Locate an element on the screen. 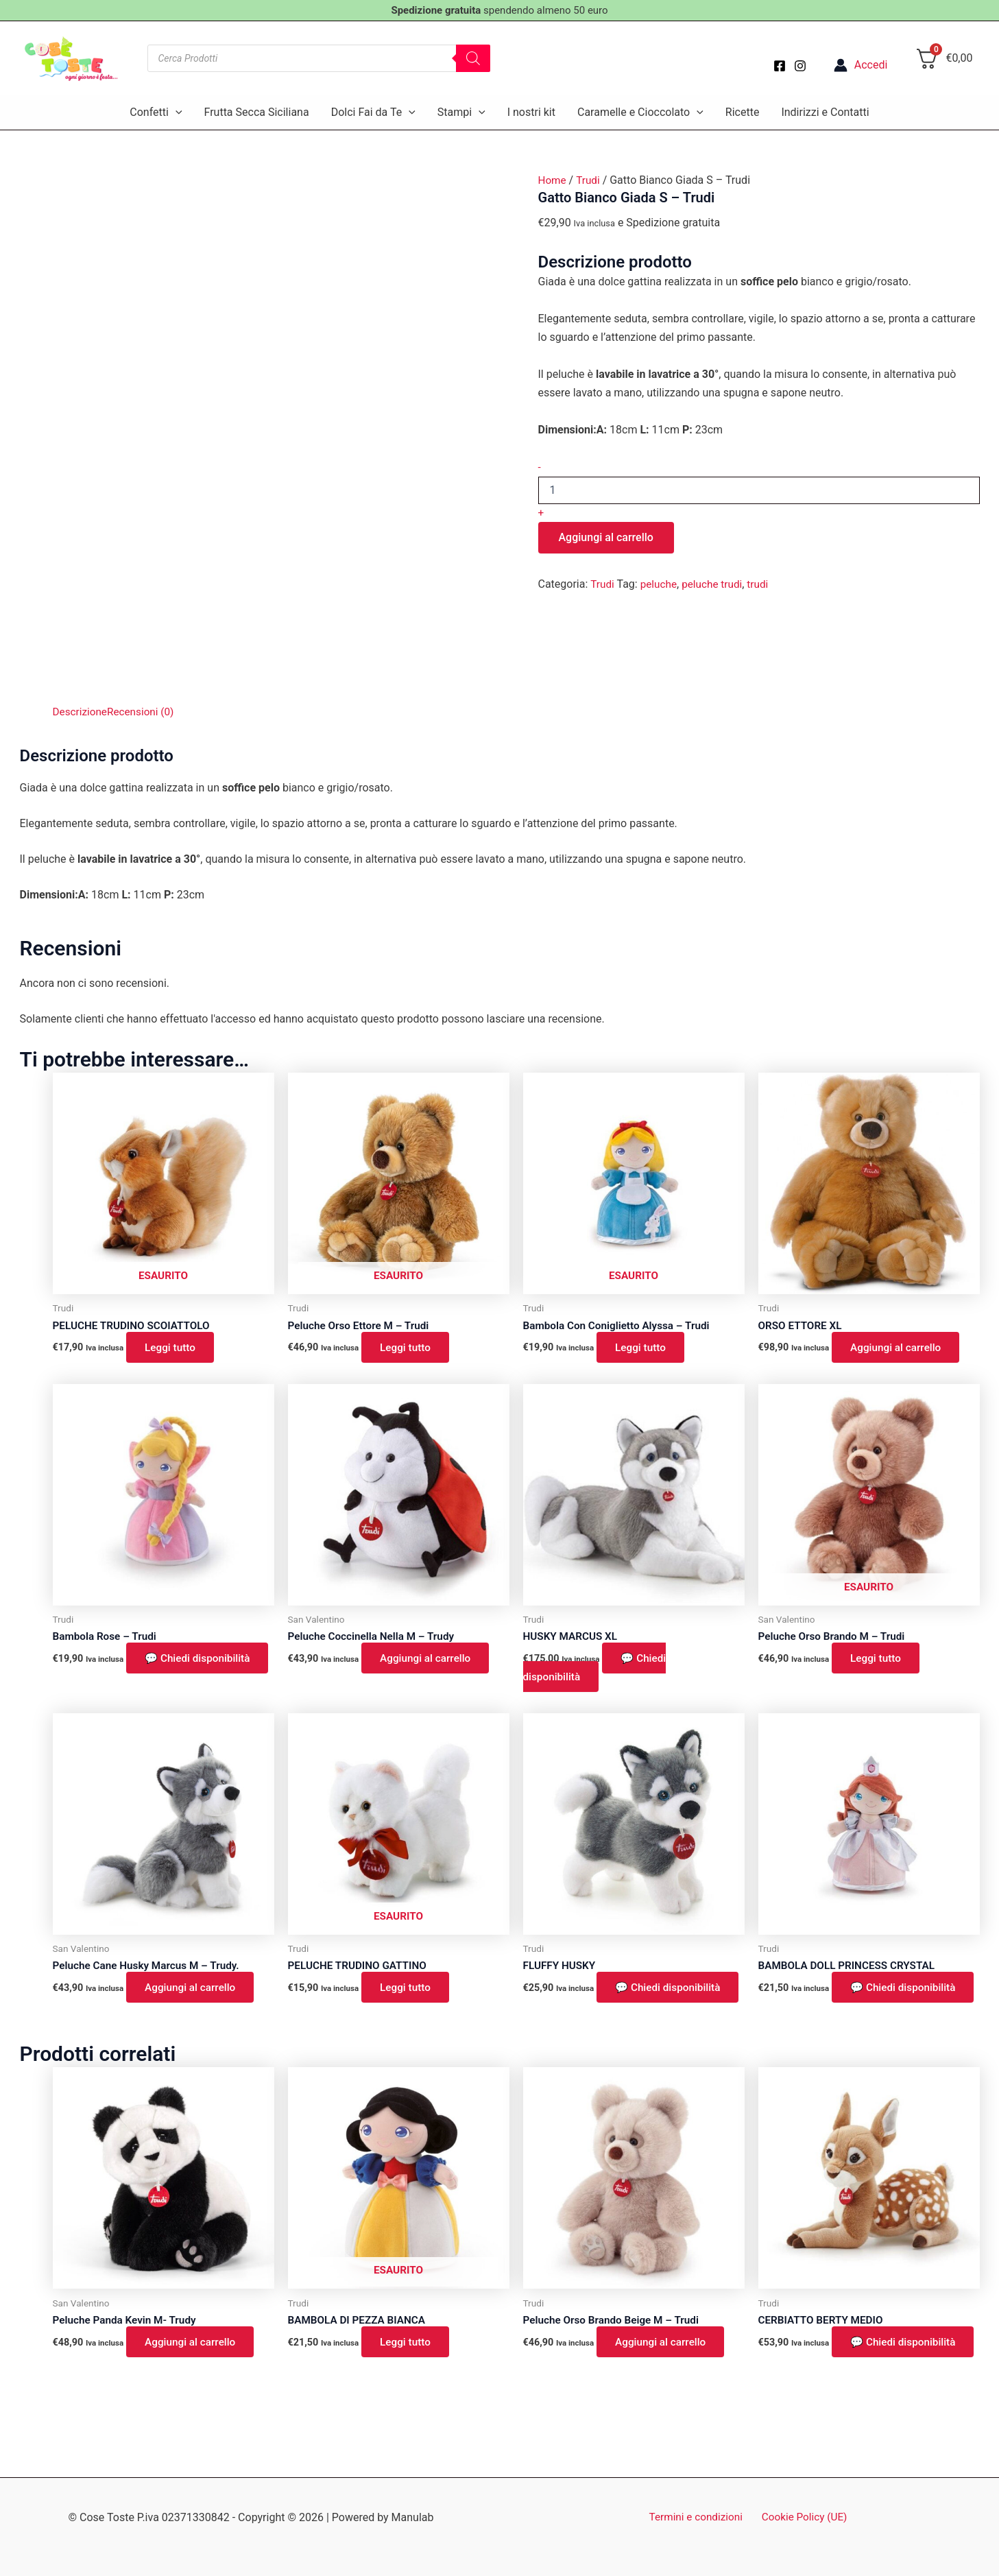 This screenshot has width=999, height=2576. peluche is located at coordinates (660, 584).